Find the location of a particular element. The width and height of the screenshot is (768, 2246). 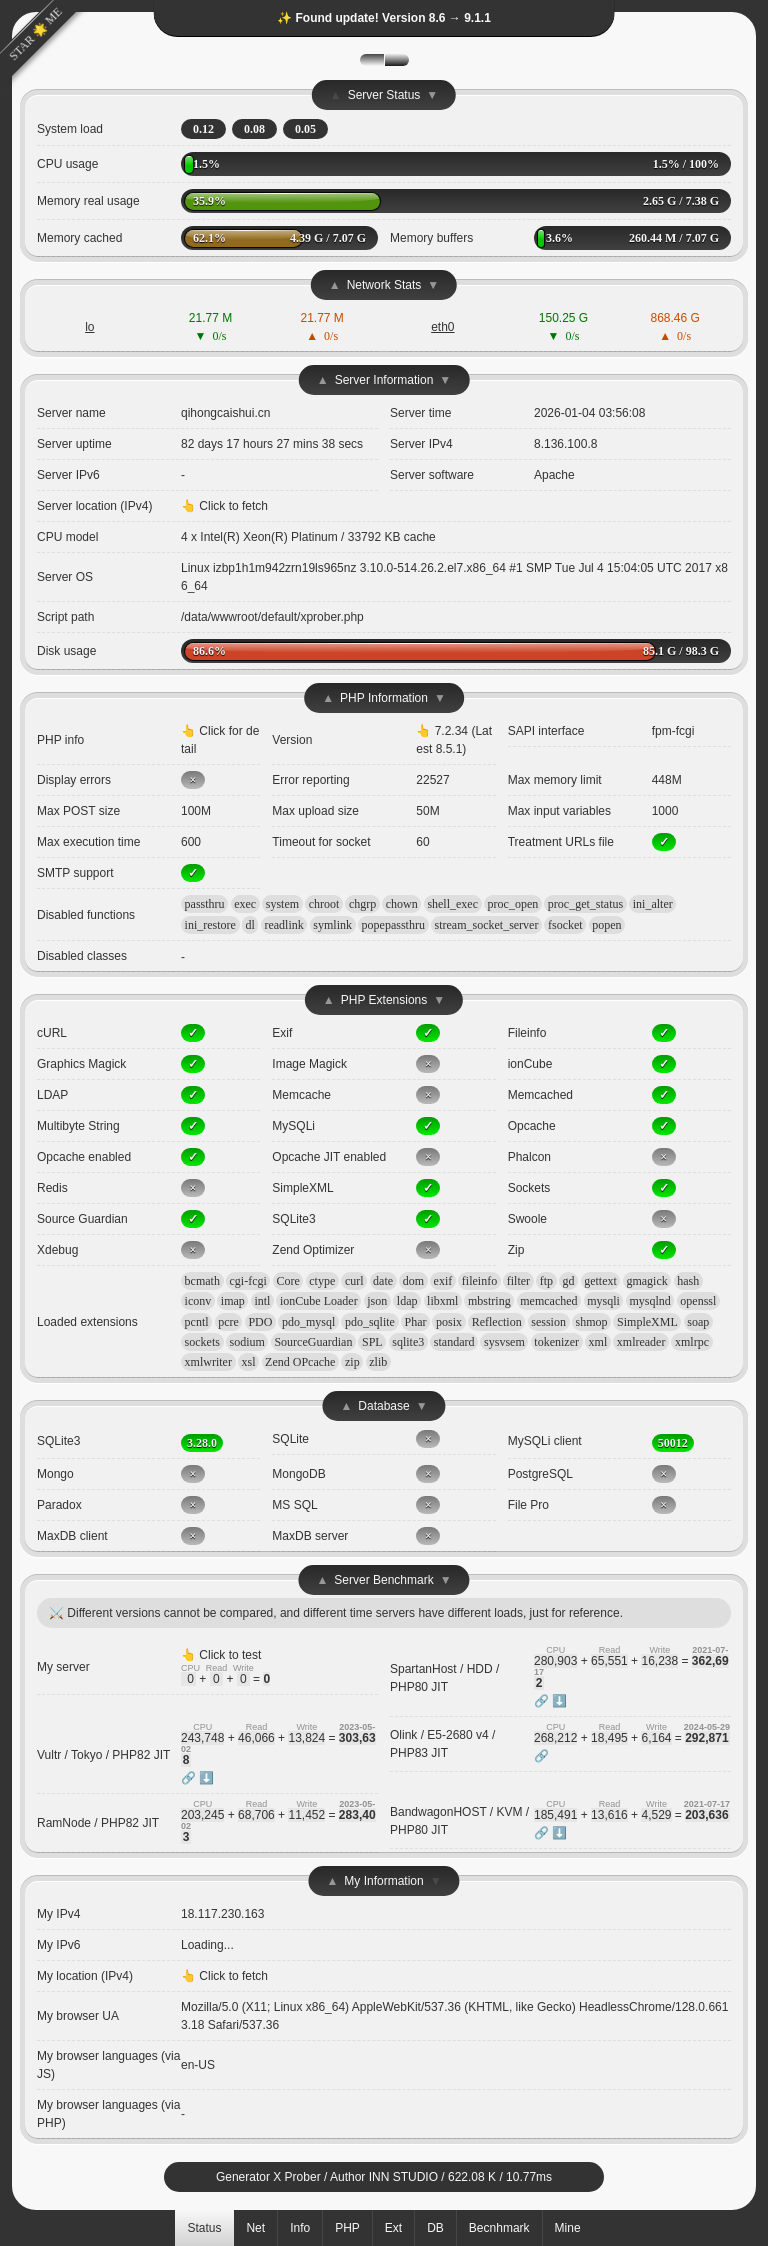

passthru is located at coordinates (205, 904).